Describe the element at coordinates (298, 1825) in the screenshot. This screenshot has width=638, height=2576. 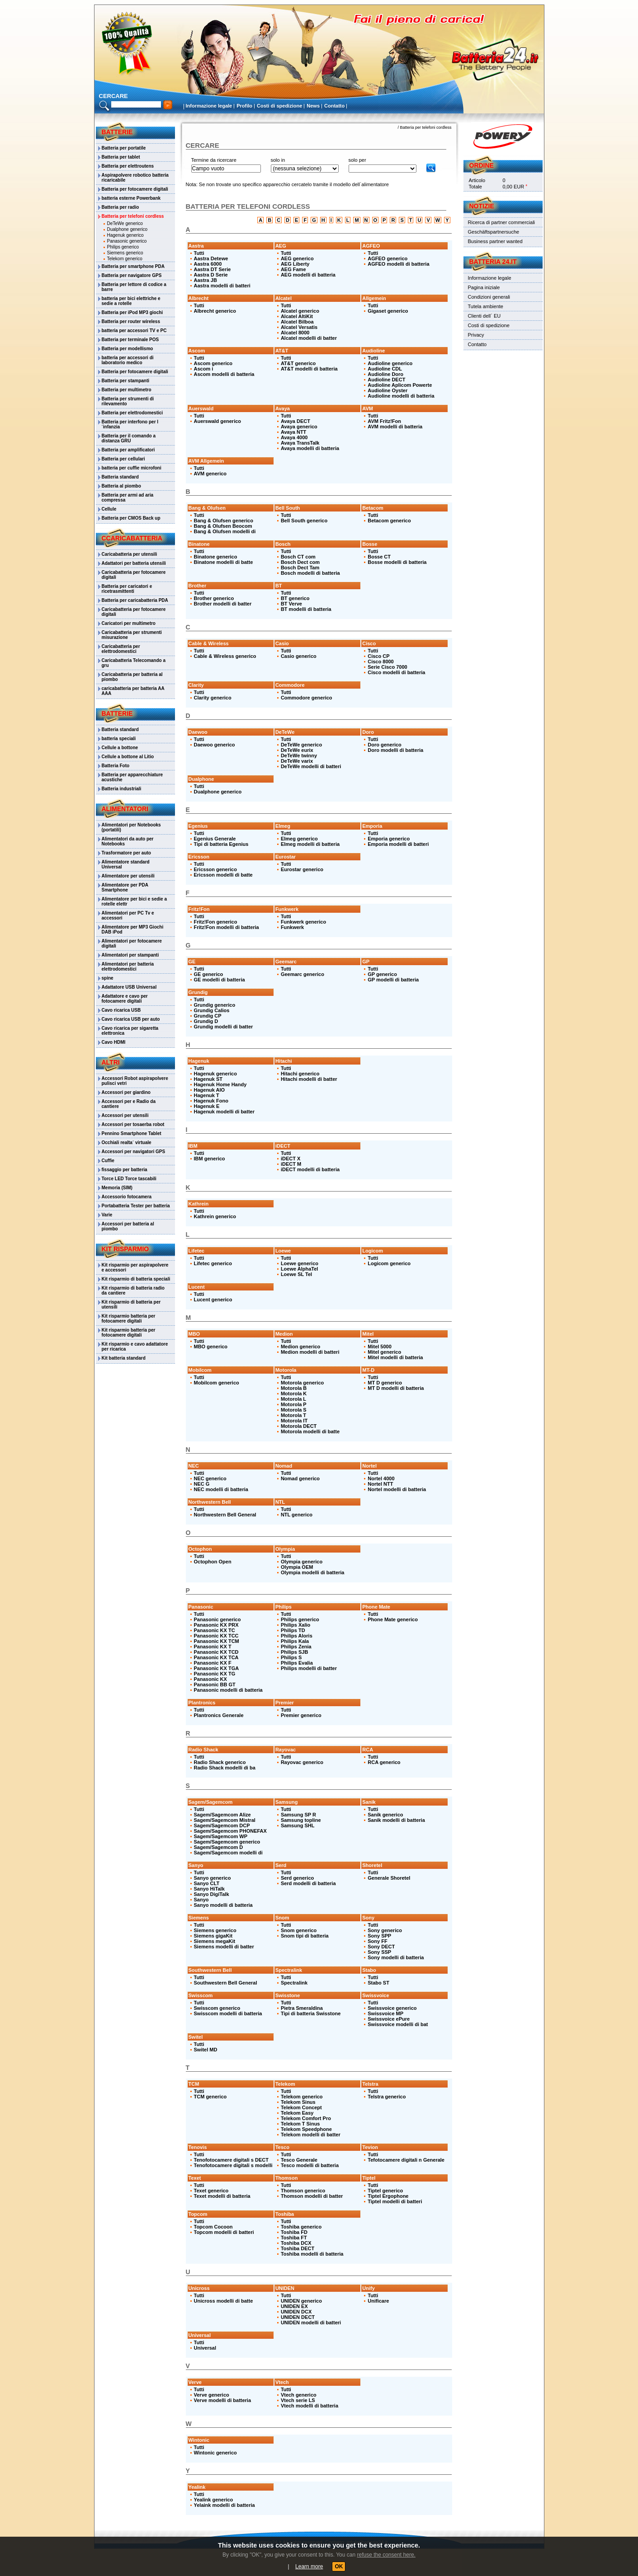
I see `Samsung SHL` at that location.